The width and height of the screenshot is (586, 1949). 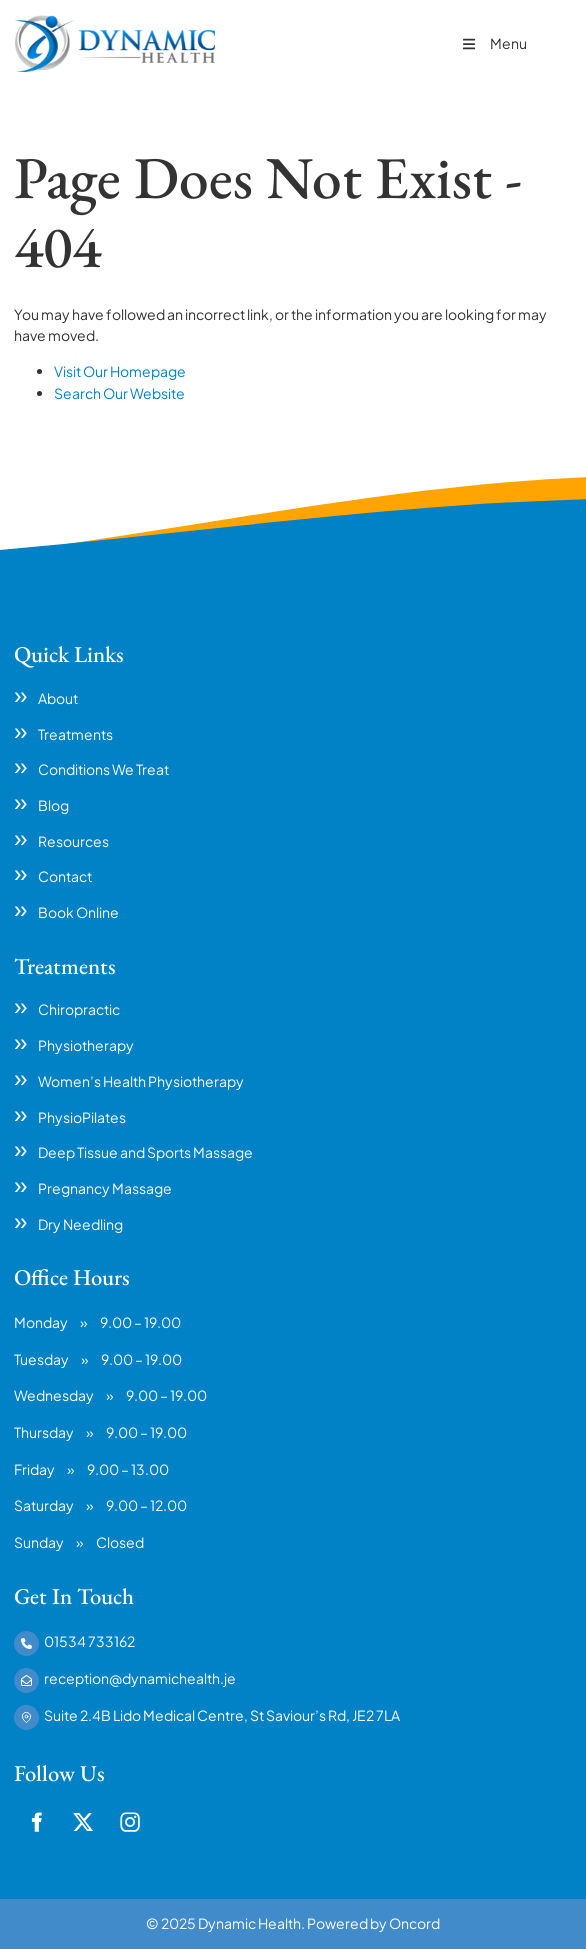 What do you see at coordinates (119, 393) in the screenshot?
I see `Search Our Website` at bounding box center [119, 393].